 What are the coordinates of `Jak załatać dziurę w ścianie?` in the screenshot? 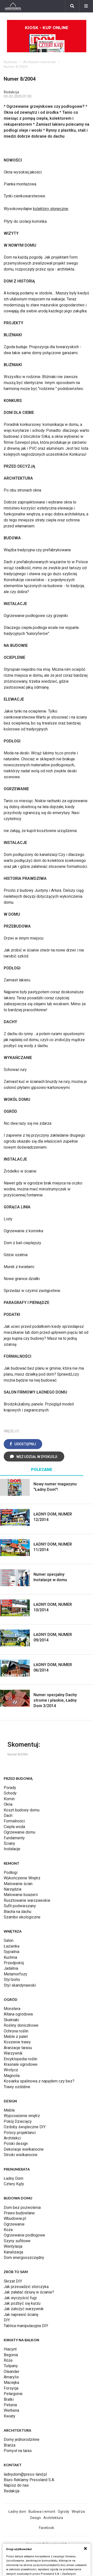 It's located at (29, 2292).